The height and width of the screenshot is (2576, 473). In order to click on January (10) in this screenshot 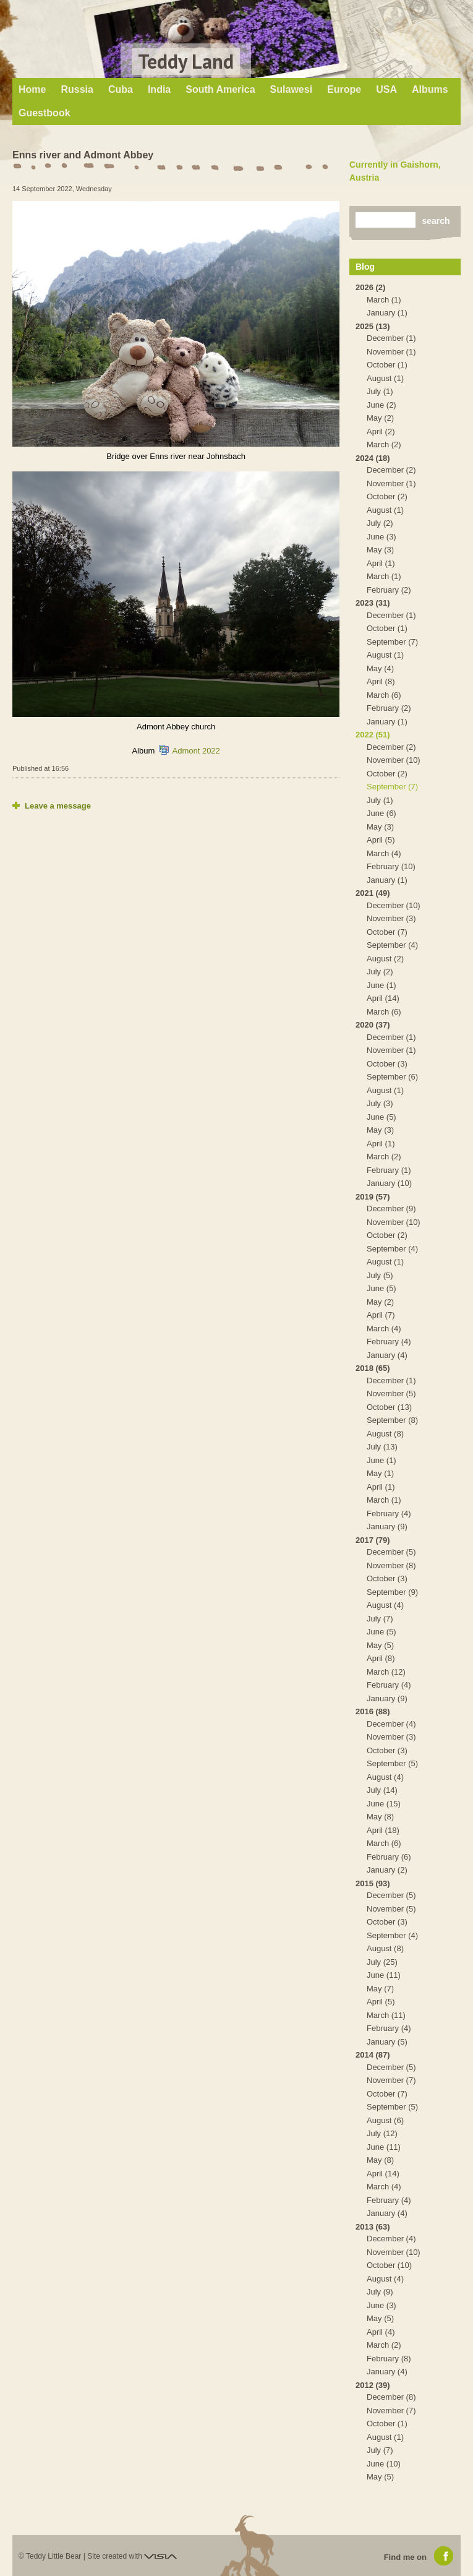, I will do `click(389, 1183)`.